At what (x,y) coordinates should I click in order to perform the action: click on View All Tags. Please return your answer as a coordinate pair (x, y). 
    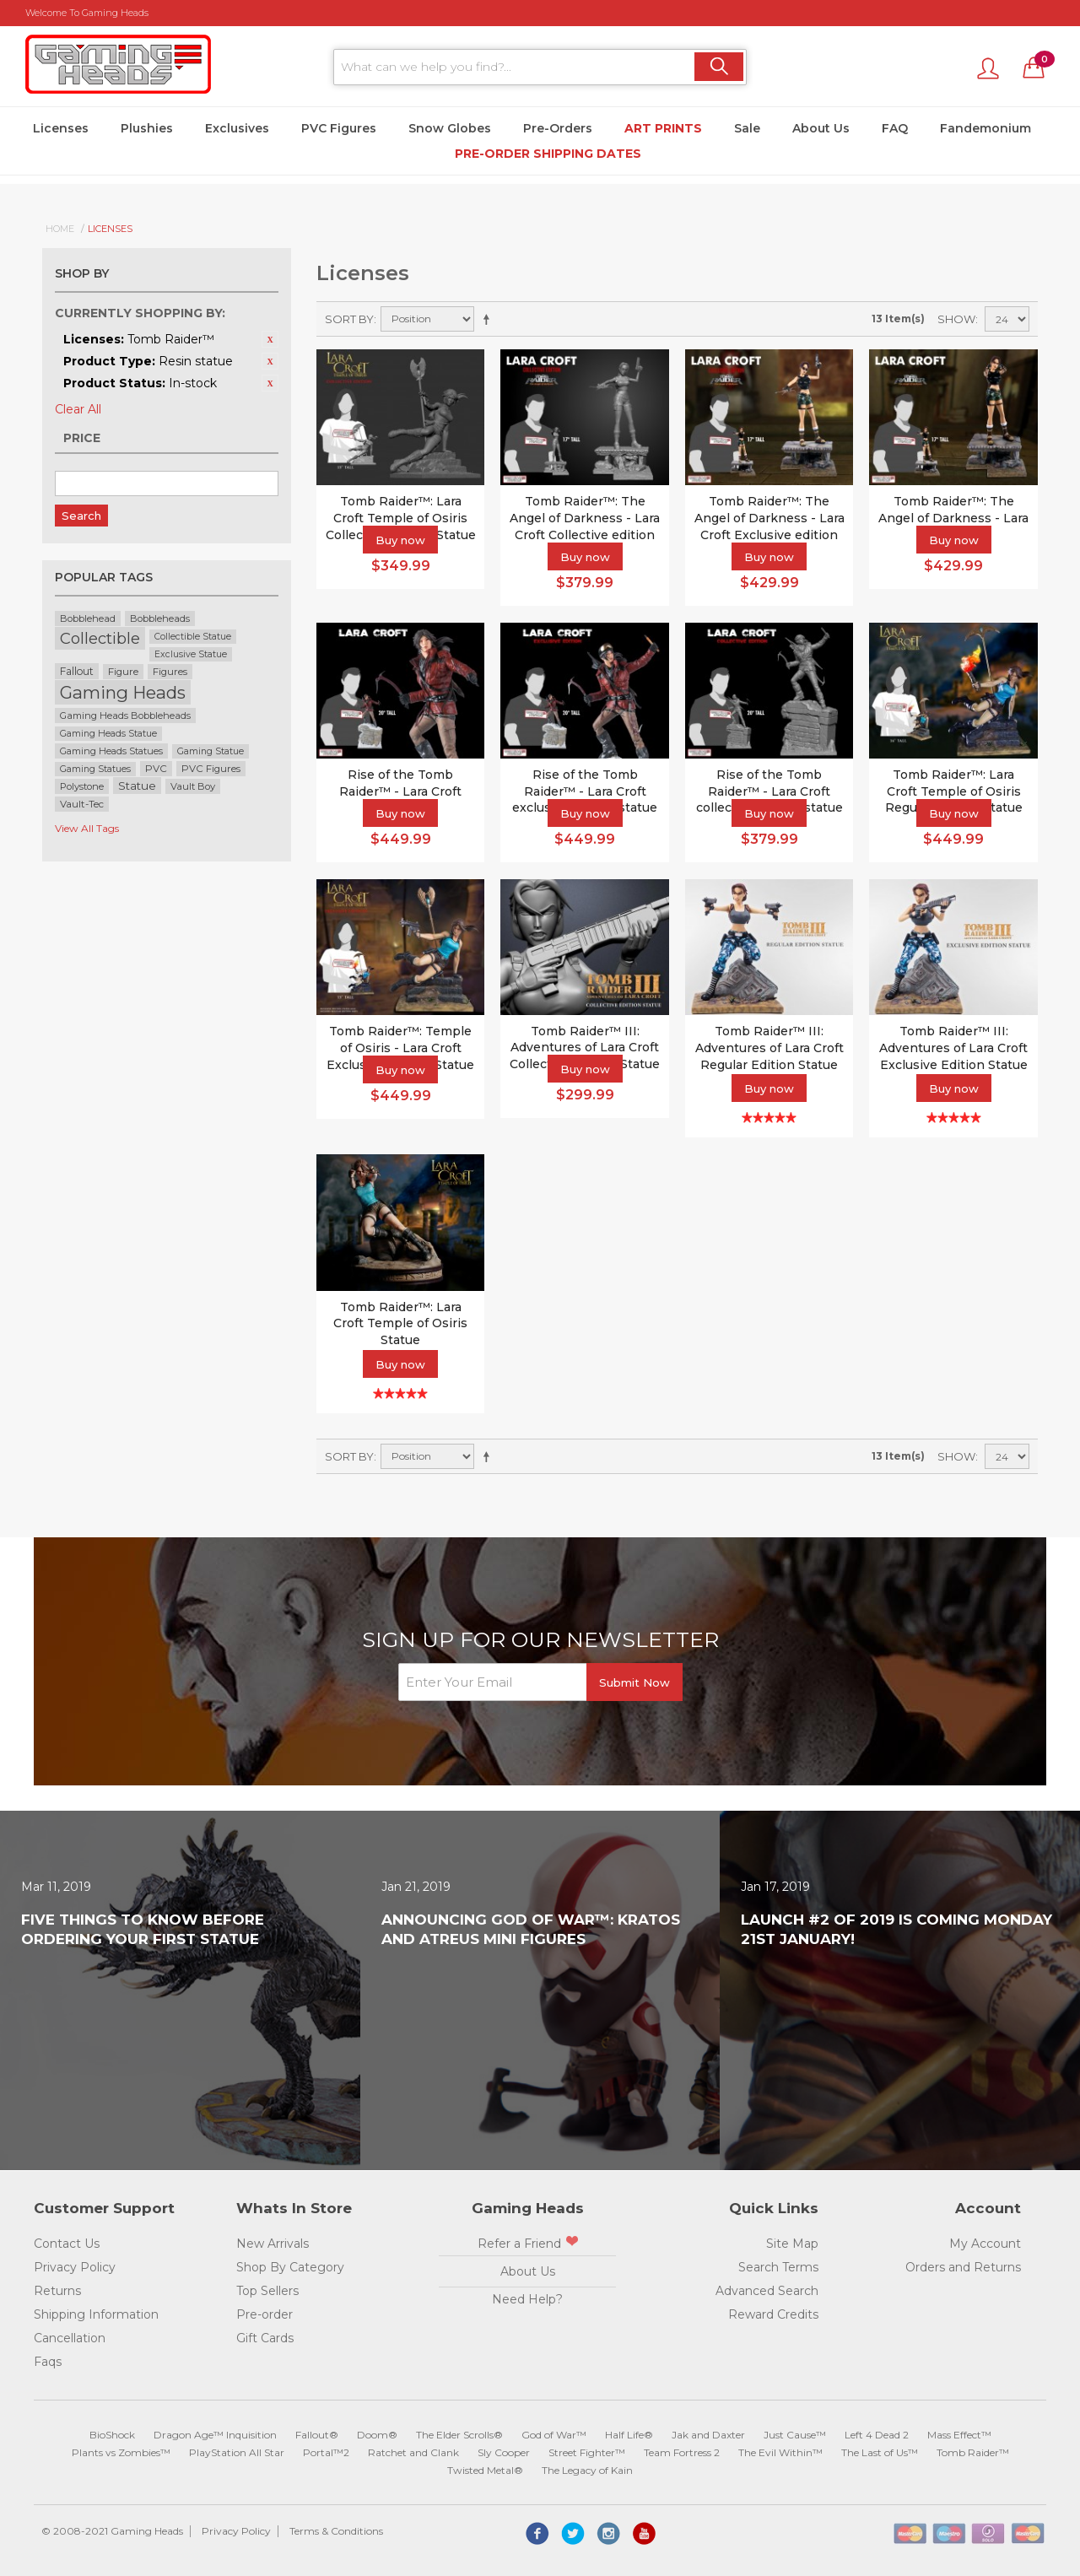
    Looking at the image, I should click on (87, 828).